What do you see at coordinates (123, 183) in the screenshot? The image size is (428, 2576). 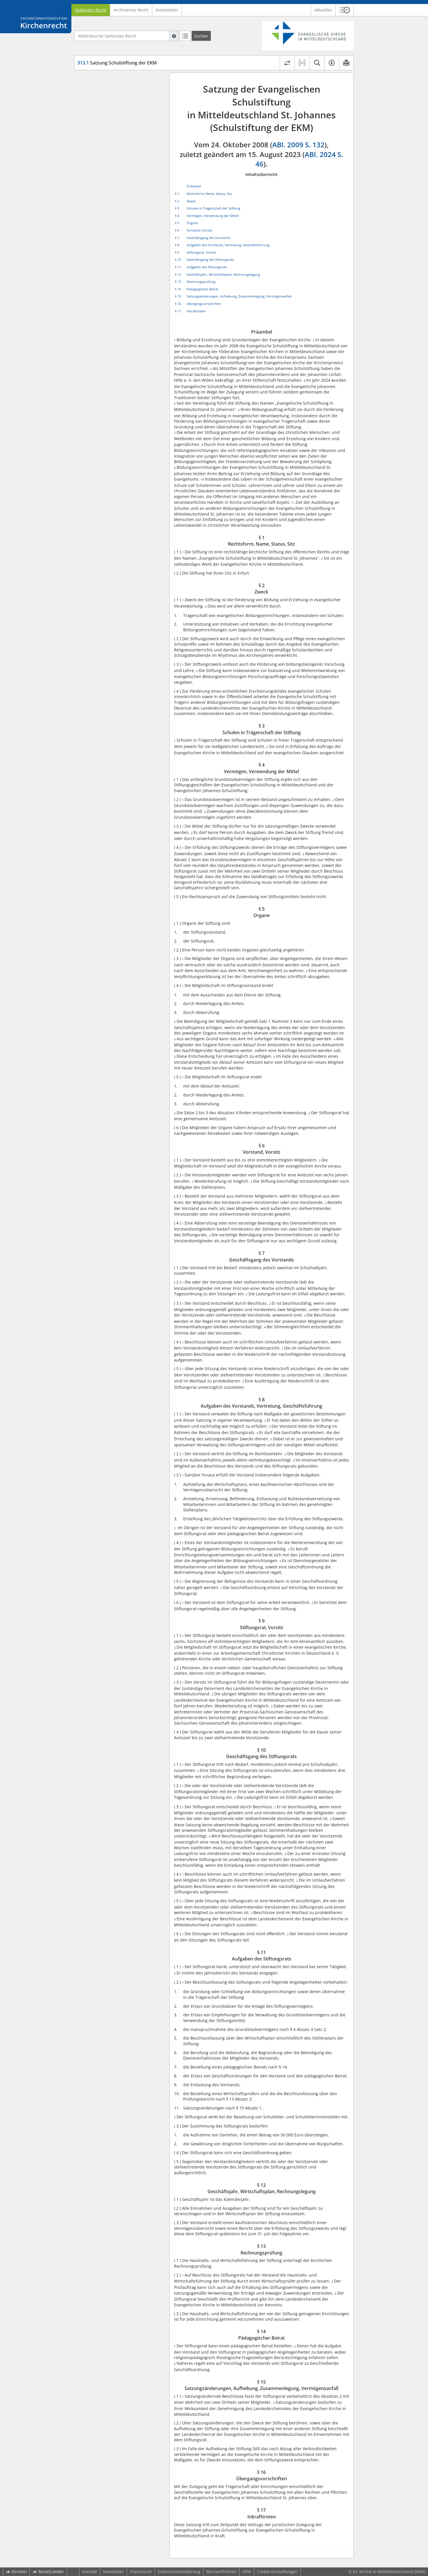 I see `§ 10 Geschäftsgang des Stiftungsrats` at bounding box center [123, 183].